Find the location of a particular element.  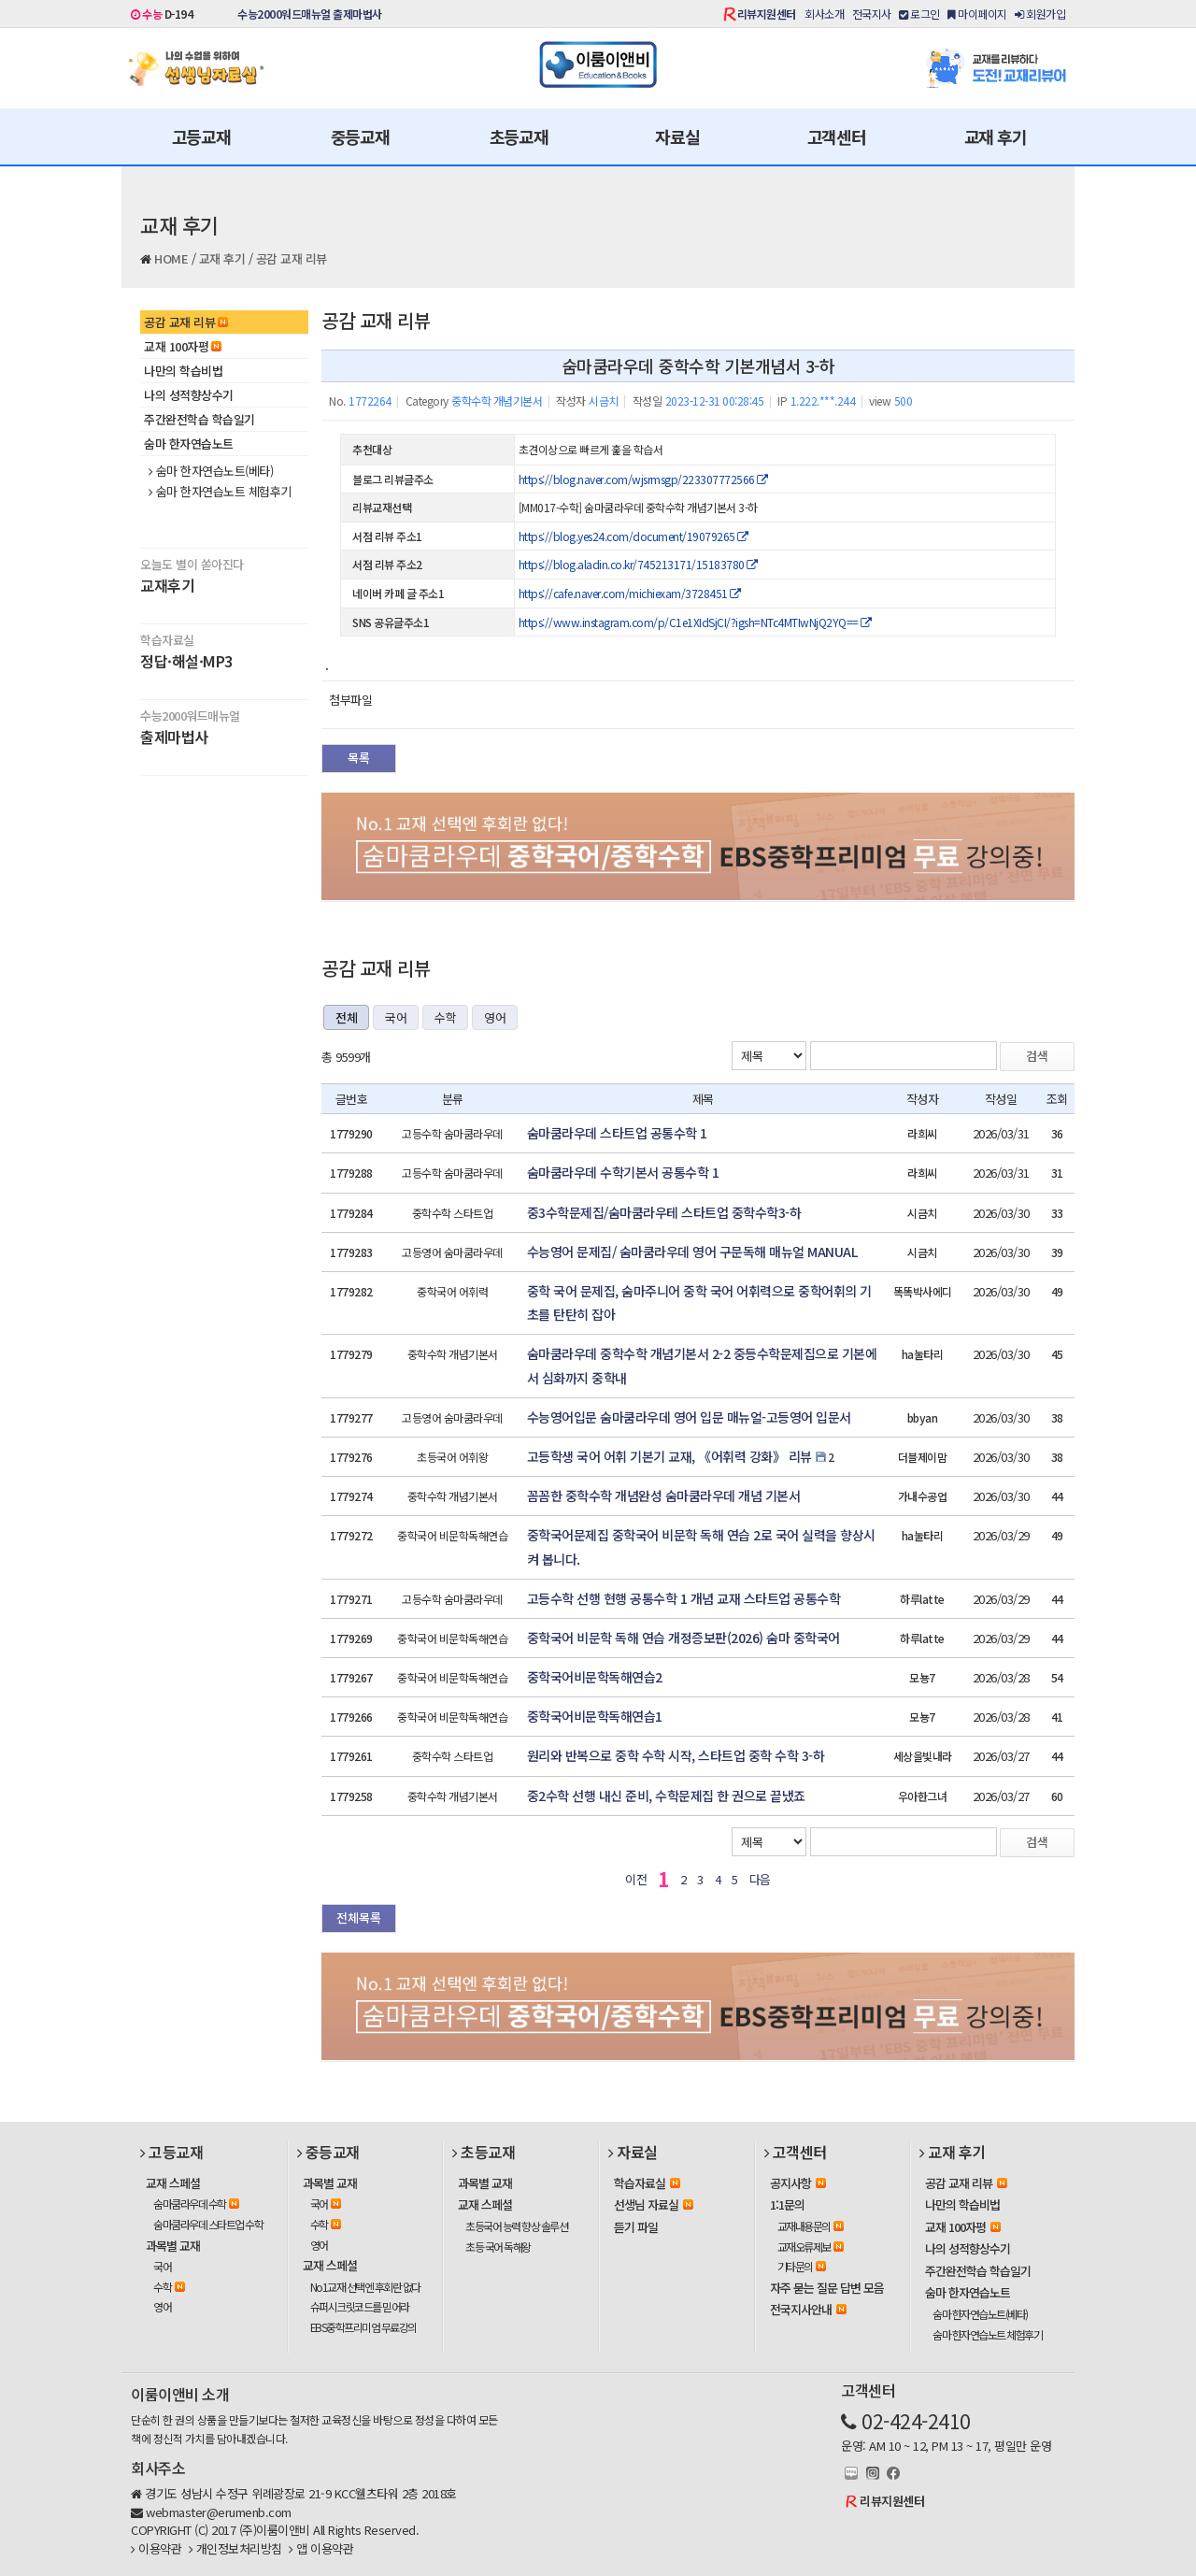

https://www.instagram.com/p/C1e1XIdSjCI/?igsh=NTc4MTIwNjQ2YQ== is located at coordinates (695, 622).